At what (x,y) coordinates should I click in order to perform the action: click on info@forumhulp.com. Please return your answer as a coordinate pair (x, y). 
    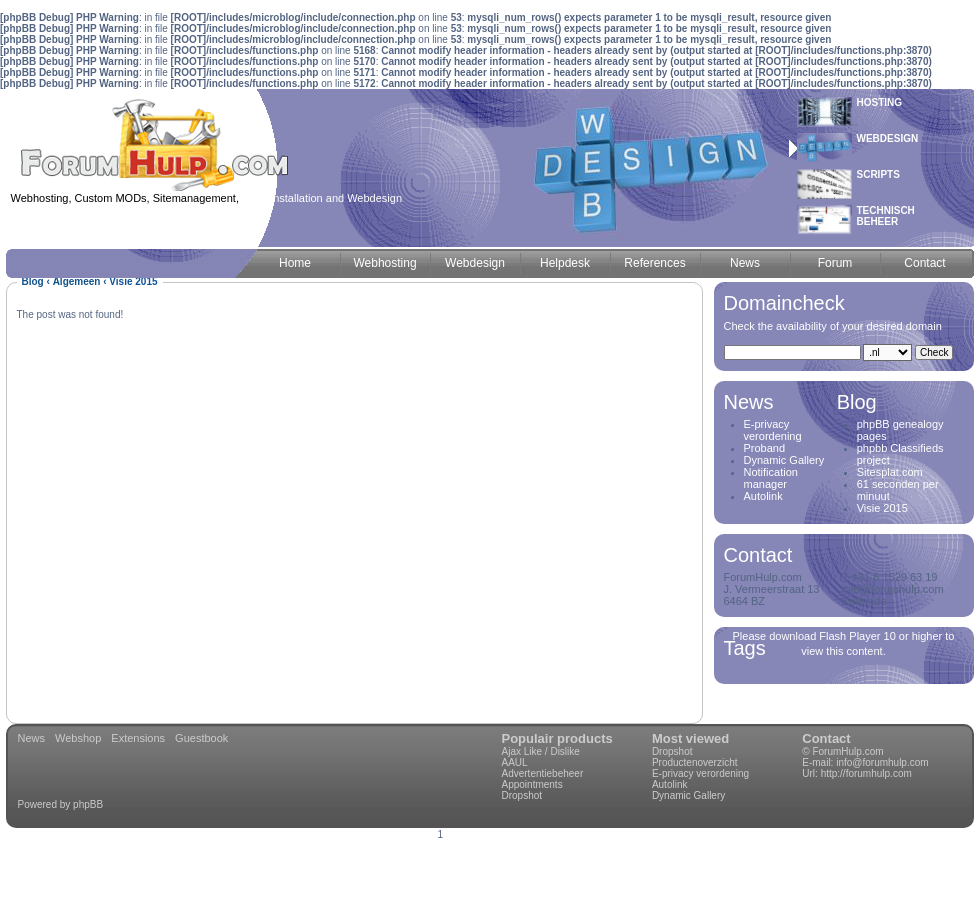
    Looking at the image, I should click on (882, 762).